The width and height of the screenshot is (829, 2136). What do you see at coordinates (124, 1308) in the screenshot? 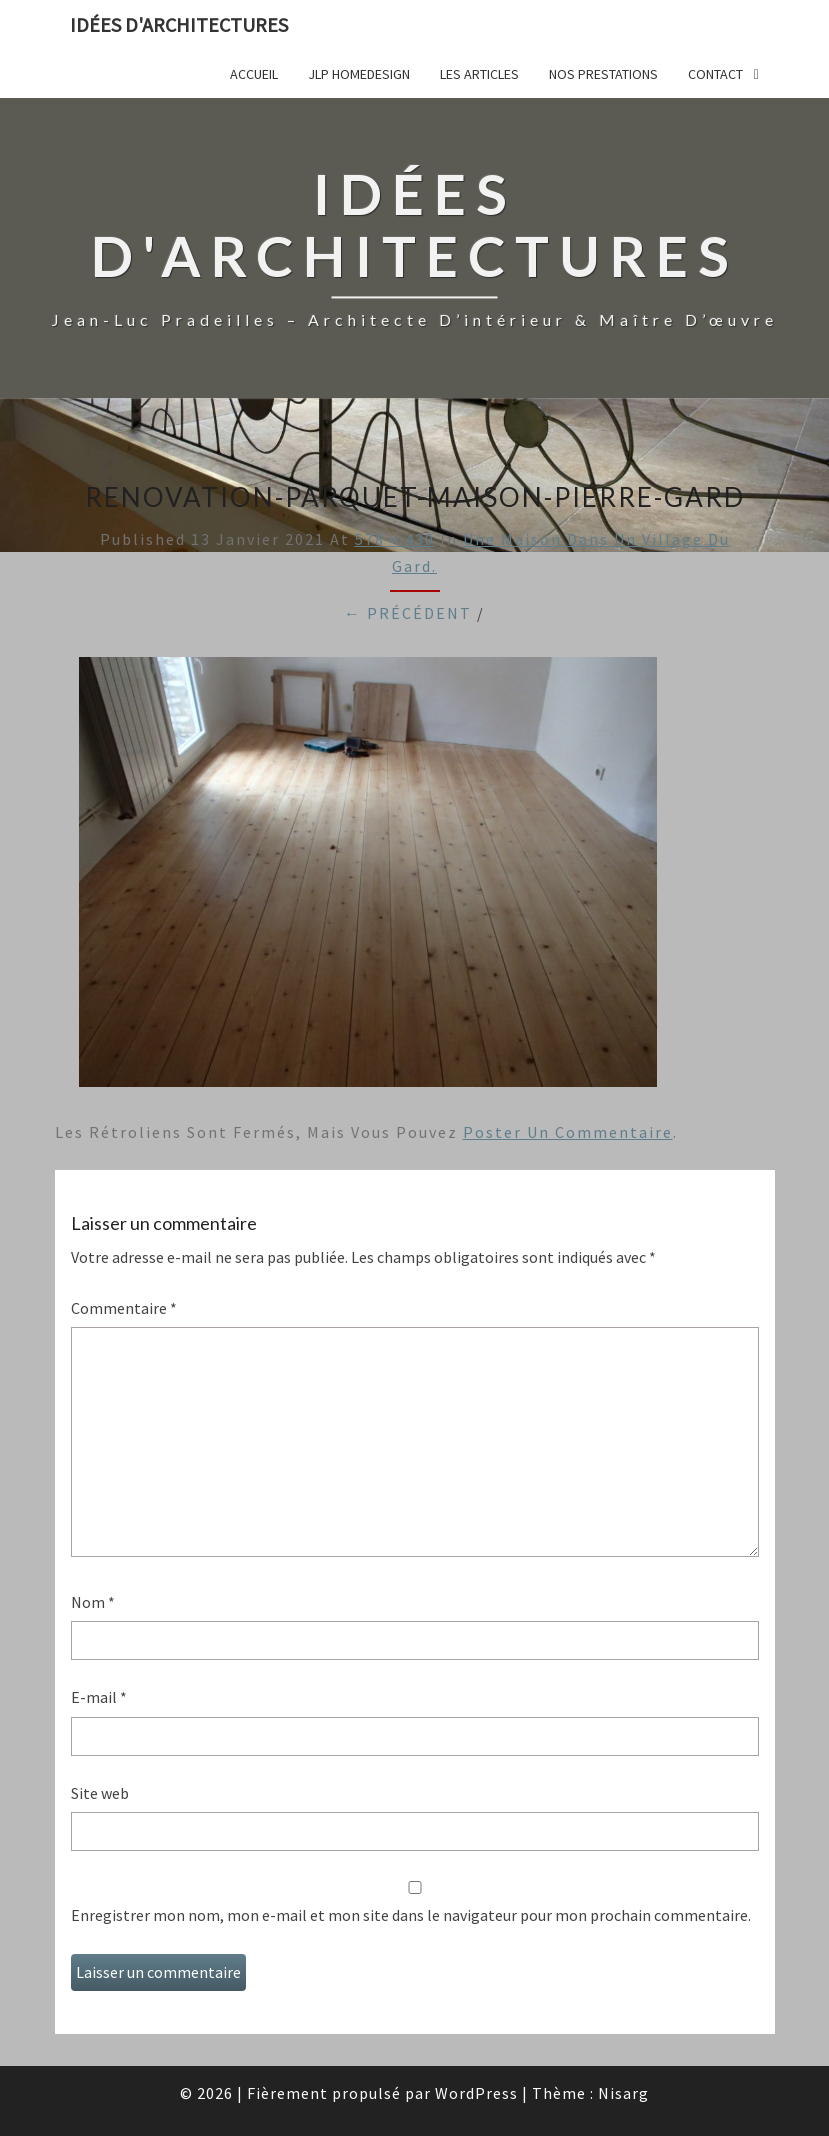
I see `Commentaire` at bounding box center [124, 1308].